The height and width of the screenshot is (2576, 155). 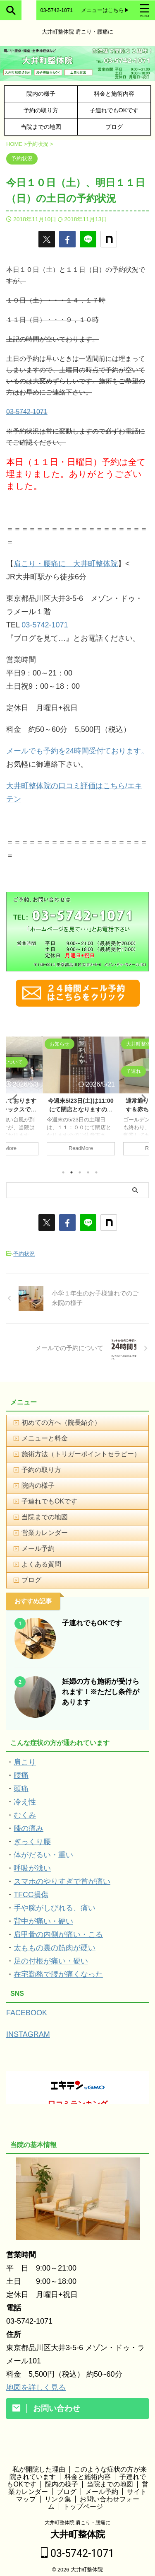 What do you see at coordinates (58, 2493) in the screenshot?
I see `リンク集` at bounding box center [58, 2493].